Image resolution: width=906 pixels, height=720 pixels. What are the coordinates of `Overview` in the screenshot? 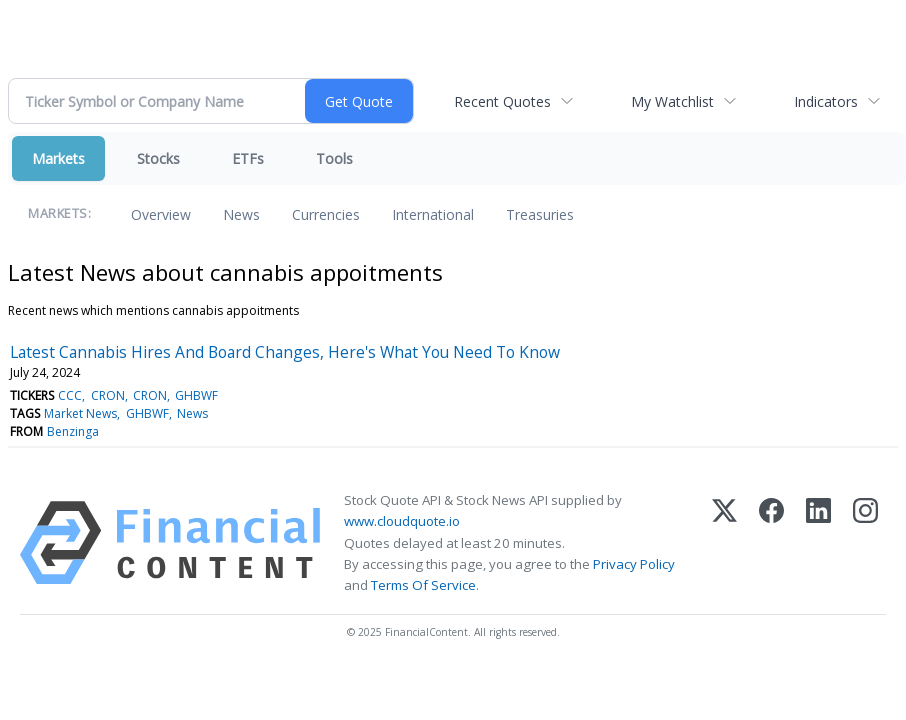 It's located at (161, 214).